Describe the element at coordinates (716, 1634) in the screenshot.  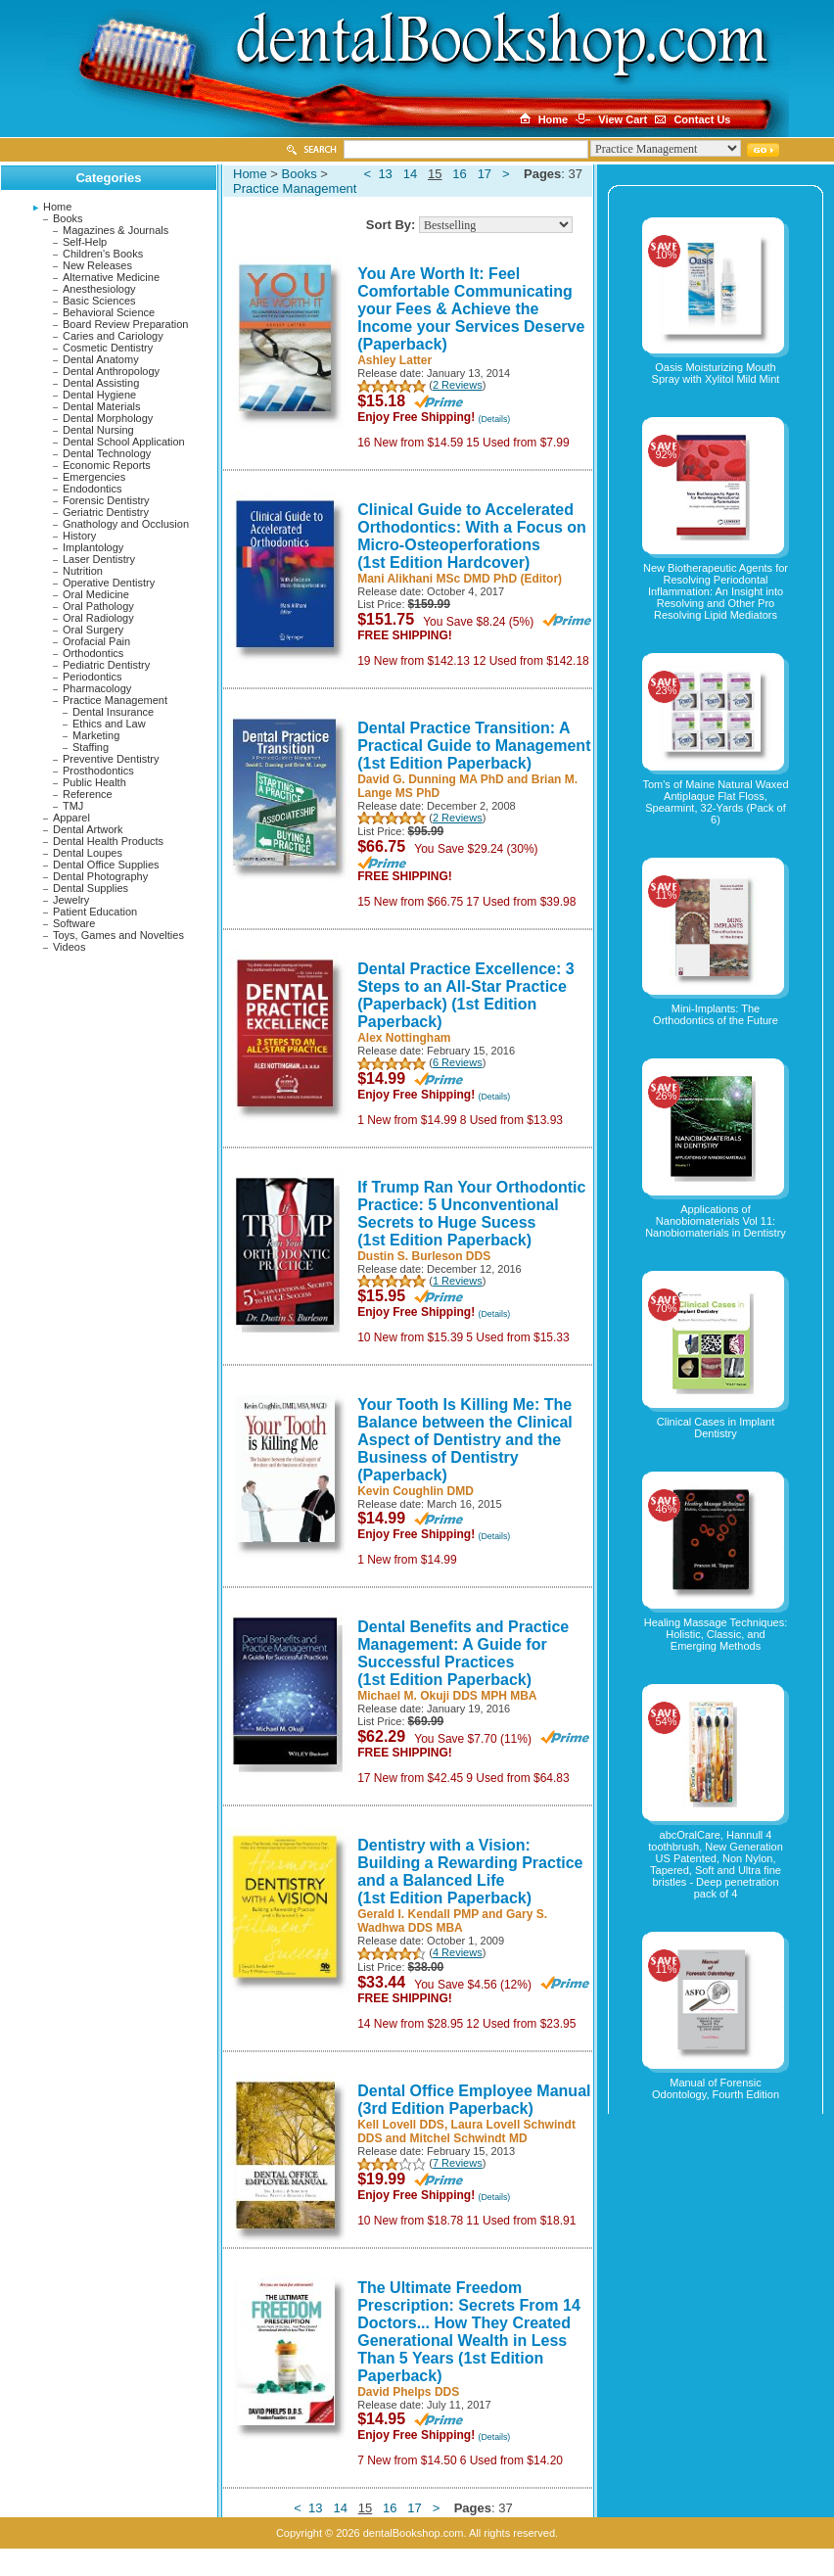
I see `Healing Massage Techniques: Holistic, Classic, and Emerging Methods` at that location.